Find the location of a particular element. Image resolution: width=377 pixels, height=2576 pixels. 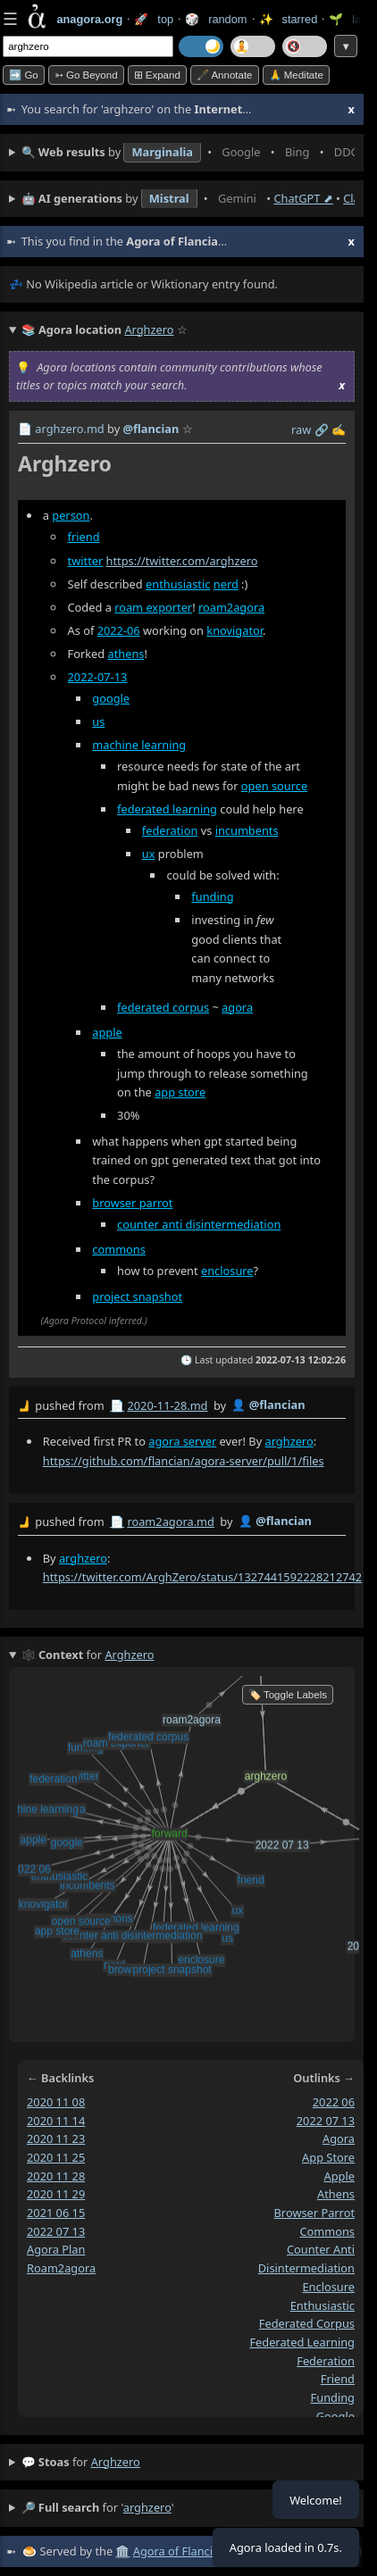

counter anti disintermediation is located at coordinates (199, 1224).